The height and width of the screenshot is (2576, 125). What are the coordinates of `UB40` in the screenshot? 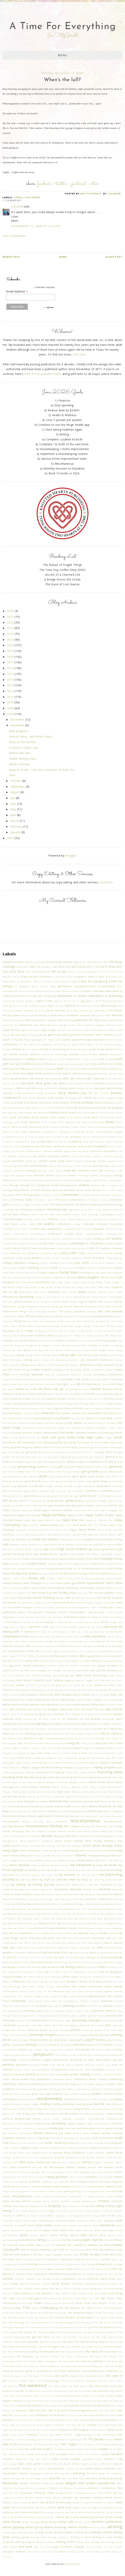 It's located at (21, 2449).